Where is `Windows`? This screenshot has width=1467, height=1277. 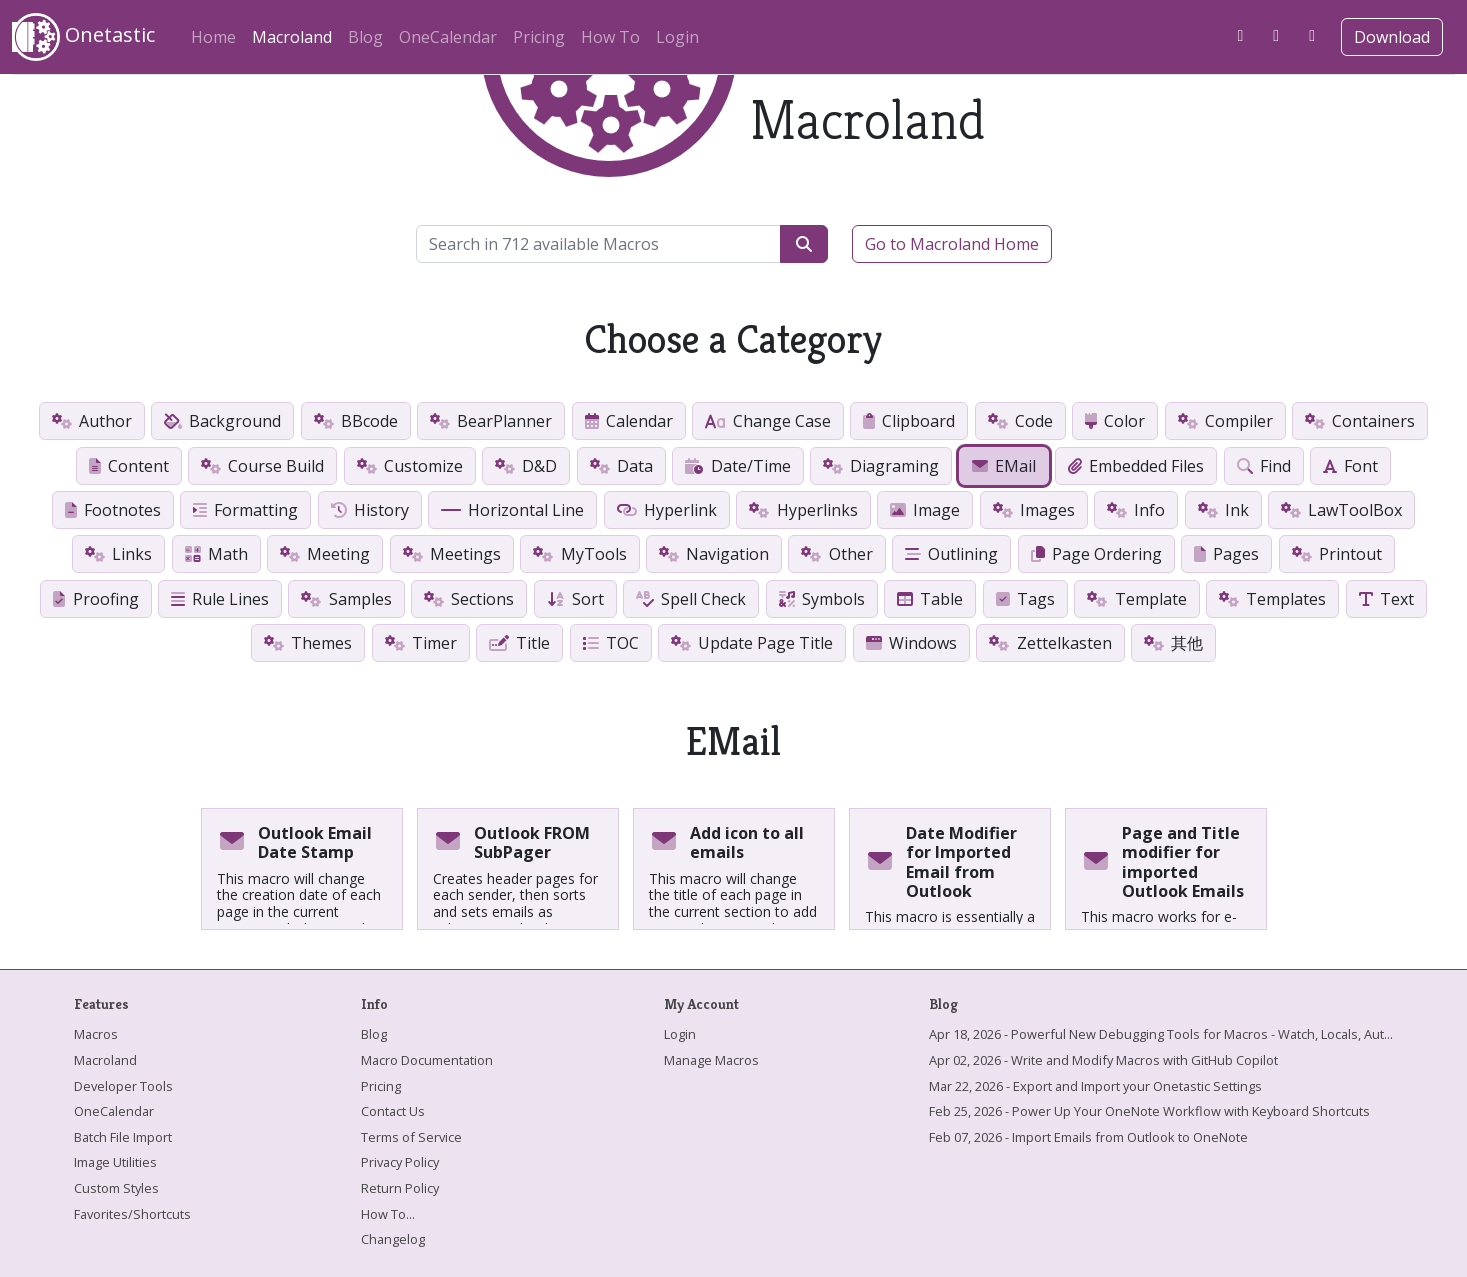
Windows is located at coordinates (911, 643).